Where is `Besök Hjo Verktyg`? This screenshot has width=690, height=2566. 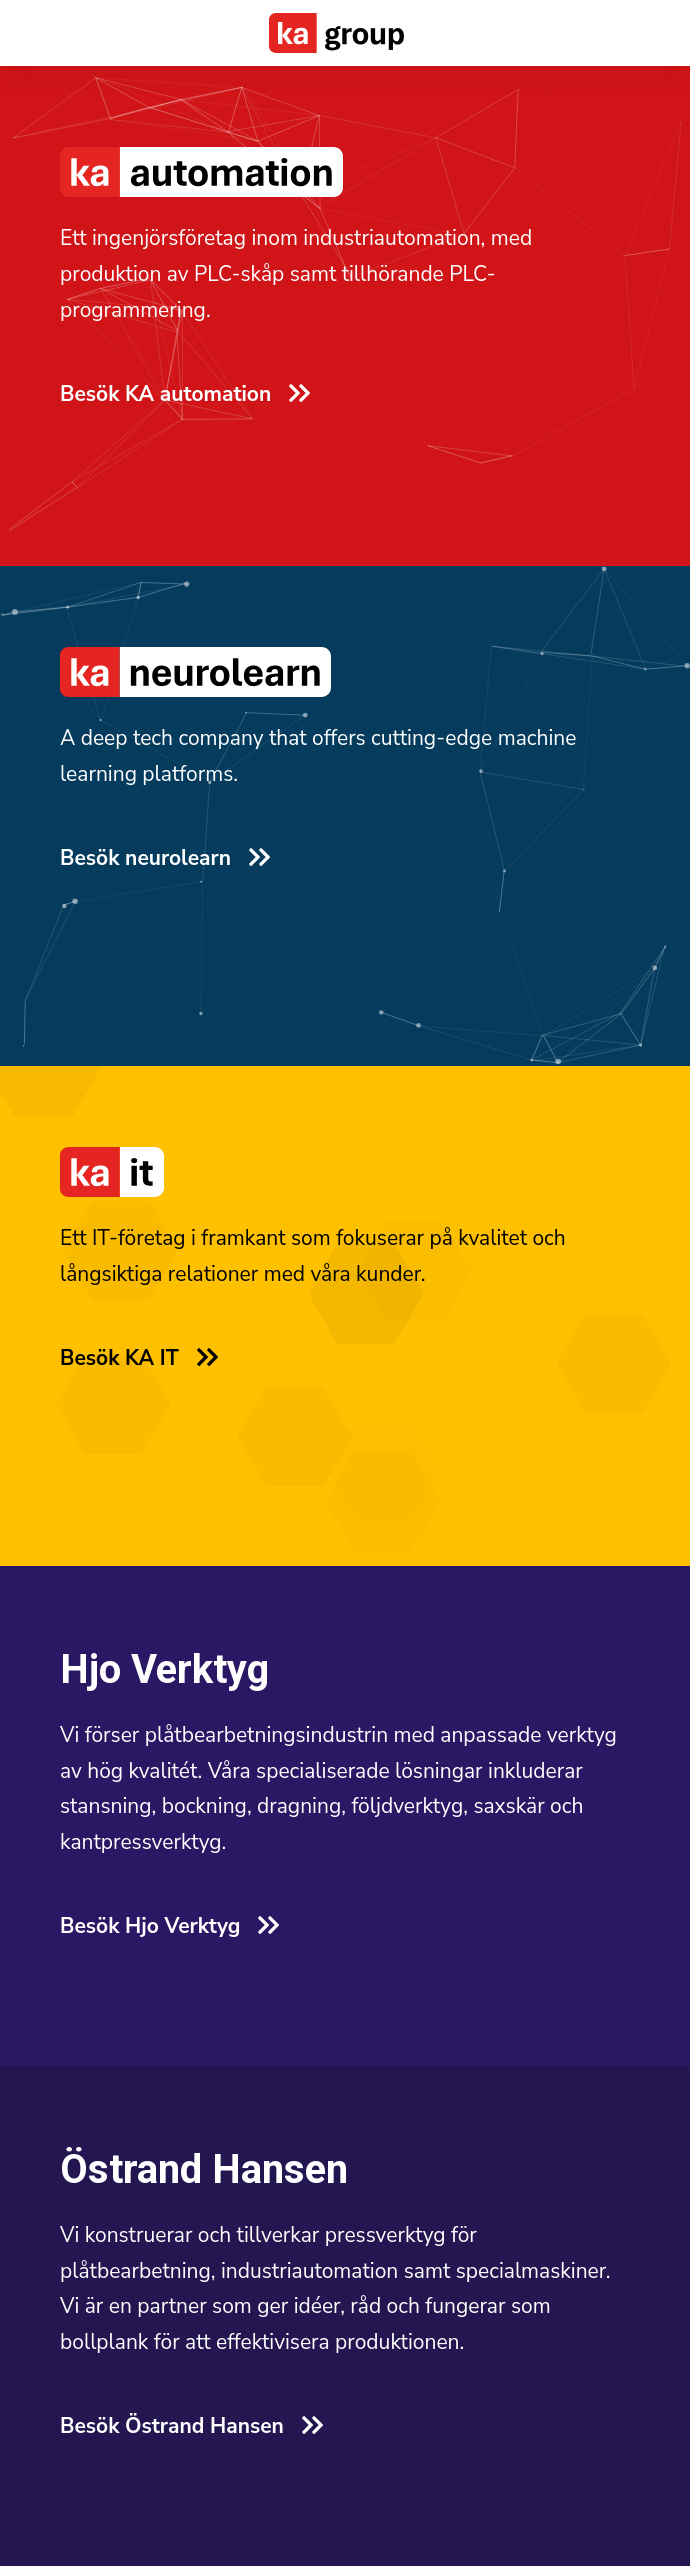 Besök Hjo Verktyg is located at coordinates (168, 1926).